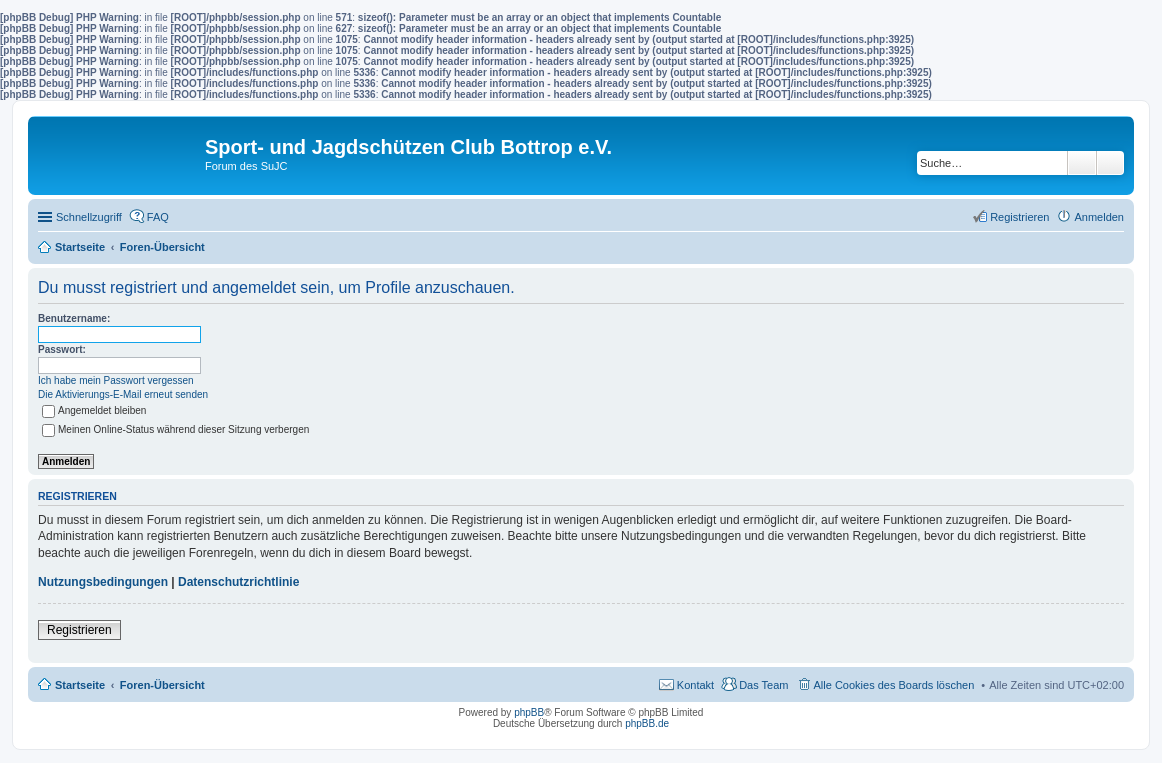 This screenshot has height=763, width=1162. I want to click on Schnellzugriff, so click(89, 217).